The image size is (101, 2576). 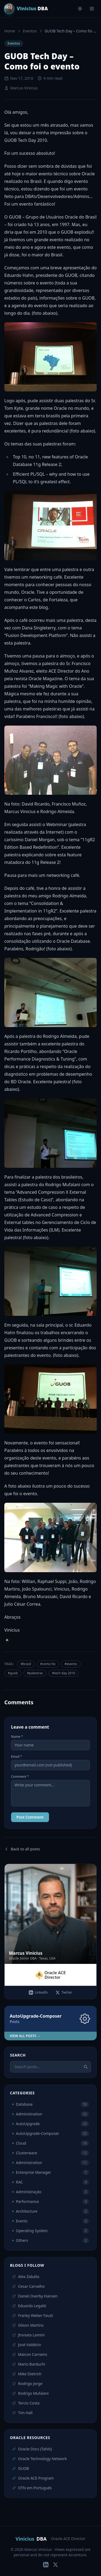 I want to click on Rodrigo Jorge, so click(x=27, y=2383).